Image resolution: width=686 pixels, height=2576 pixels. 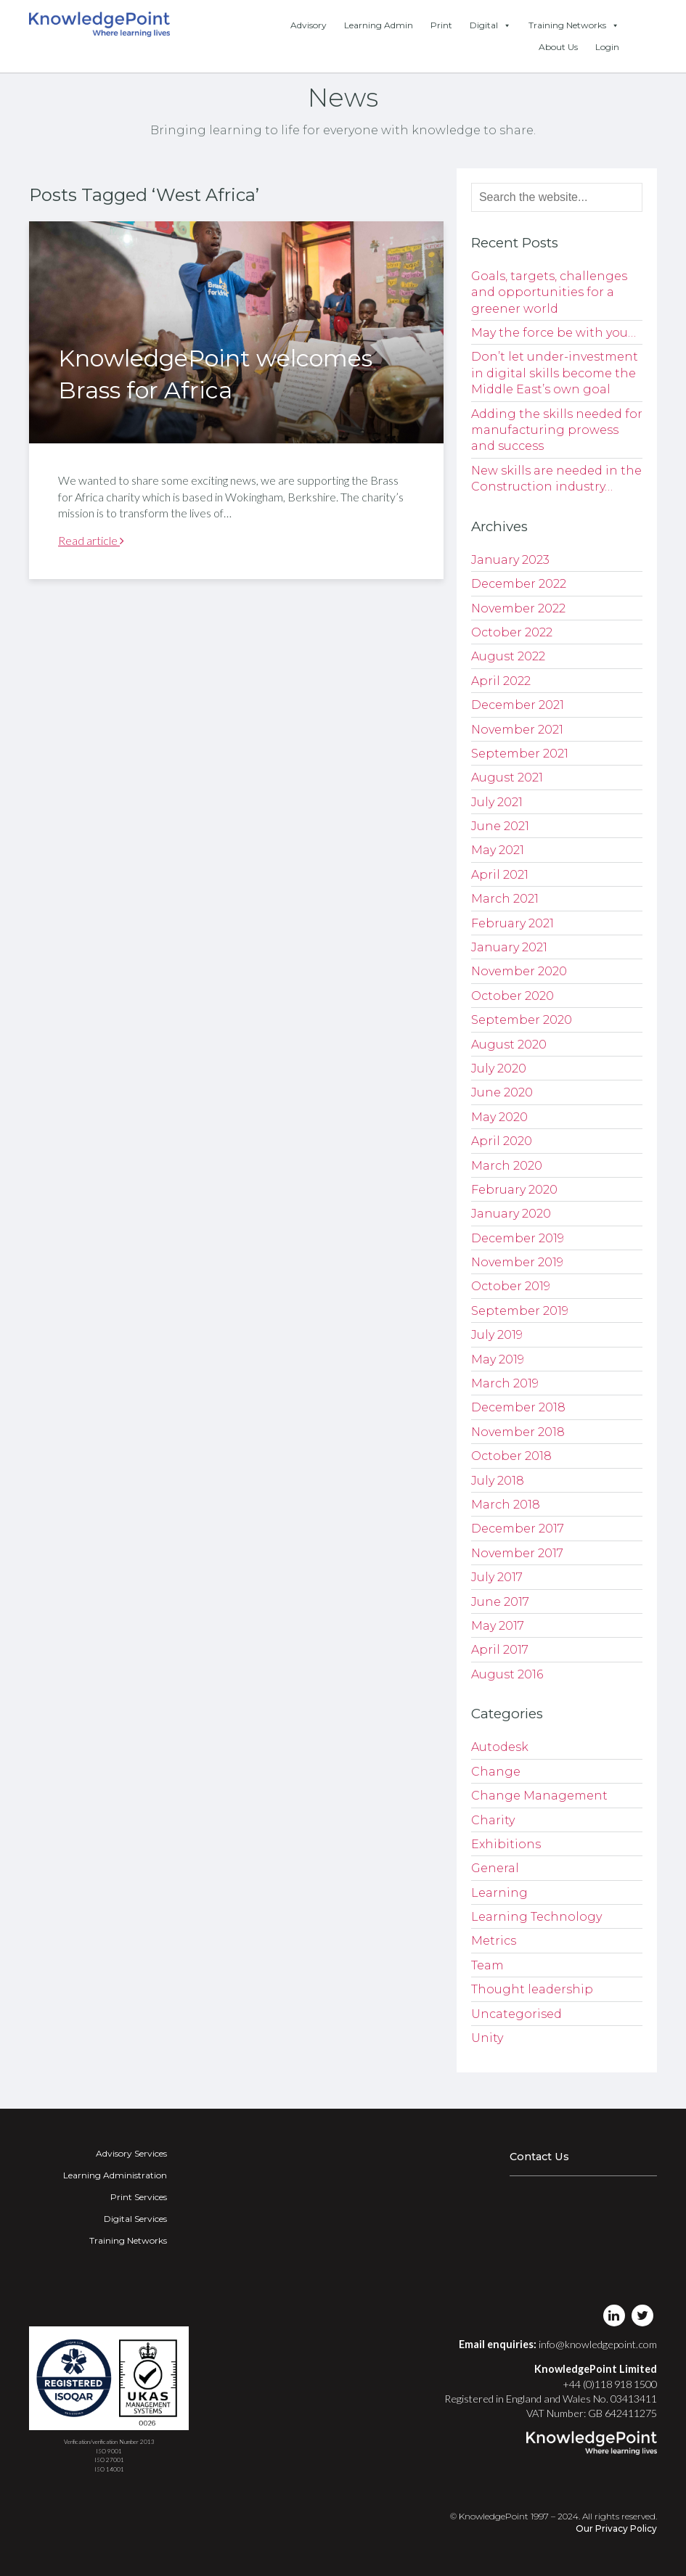 What do you see at coordinates (573, 25) in the screenshot?
I see `Training Networks` at bounding box center [573, 25].